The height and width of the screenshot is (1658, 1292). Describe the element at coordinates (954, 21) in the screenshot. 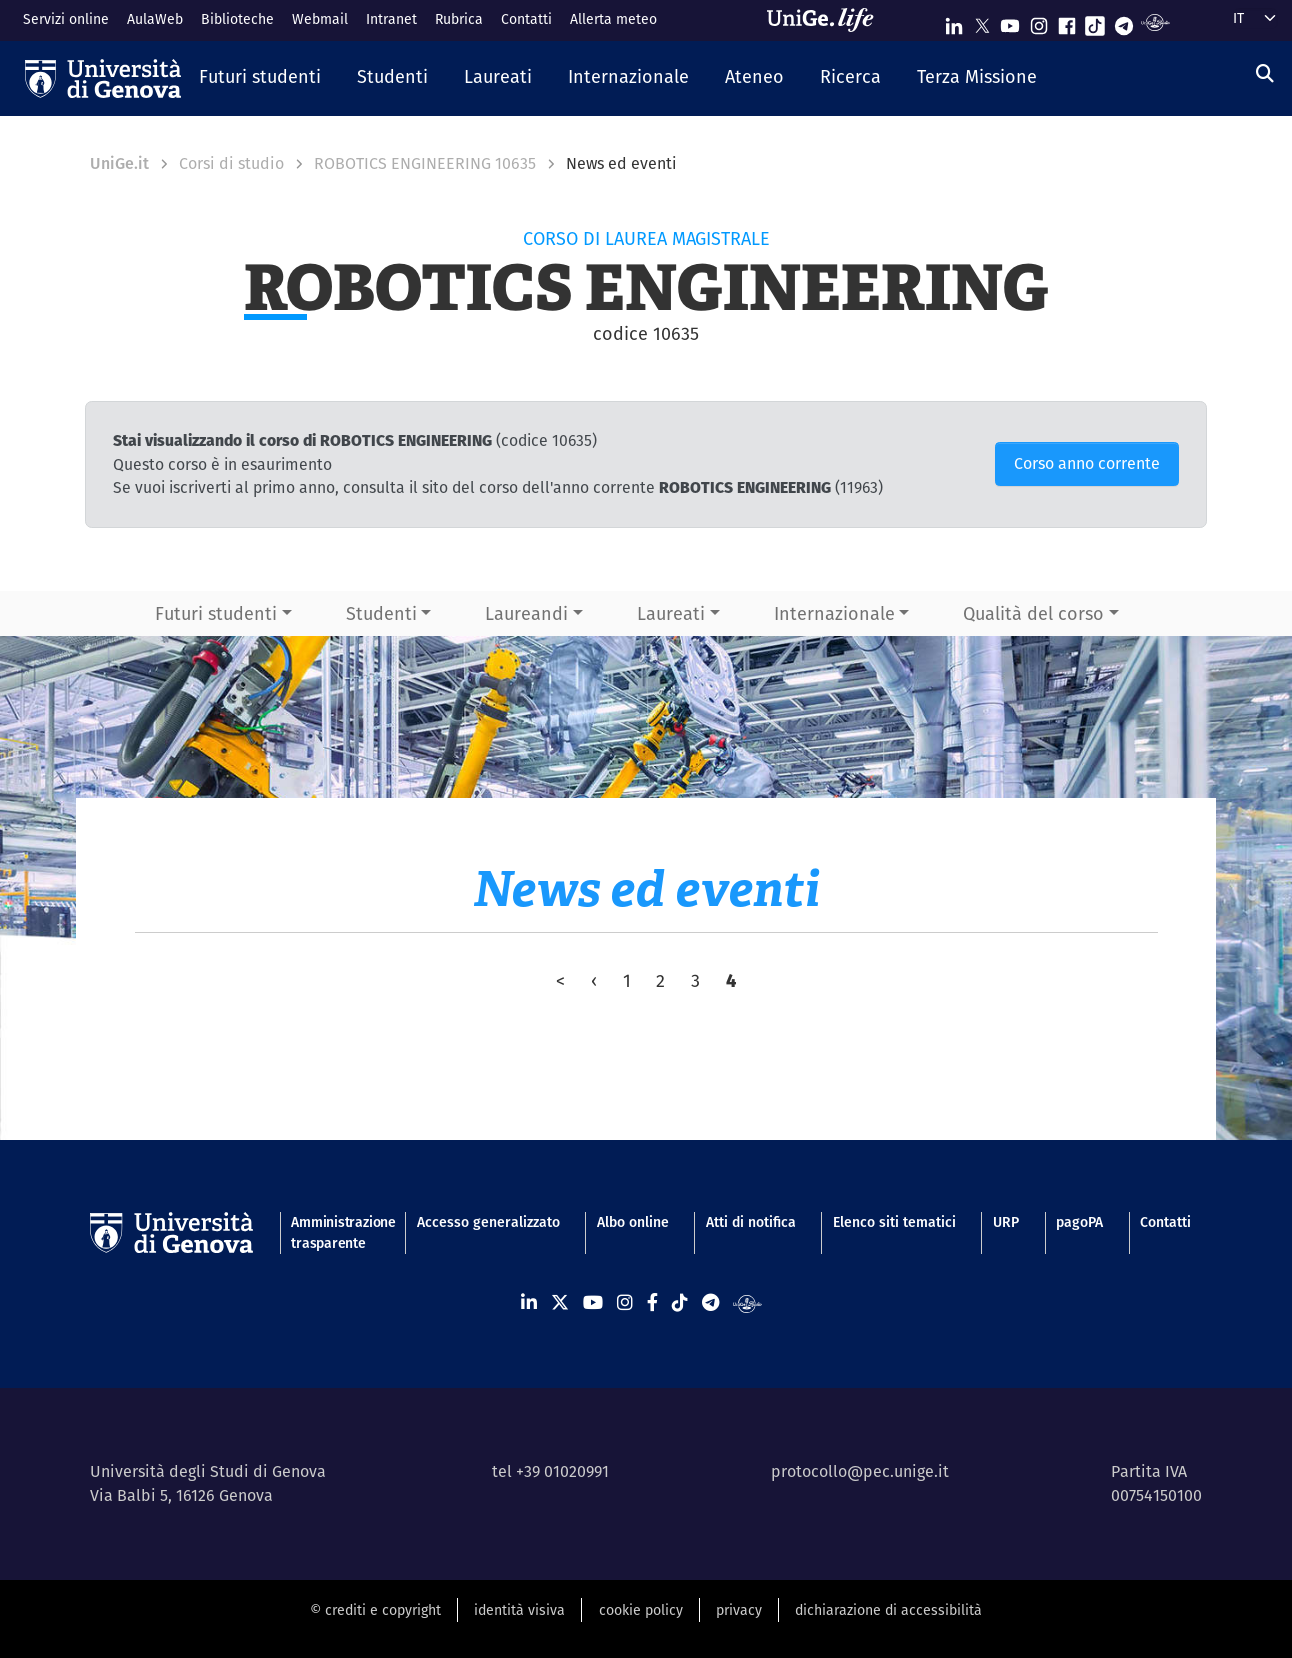

I see `[Seguici su Linkedin]` at that location.